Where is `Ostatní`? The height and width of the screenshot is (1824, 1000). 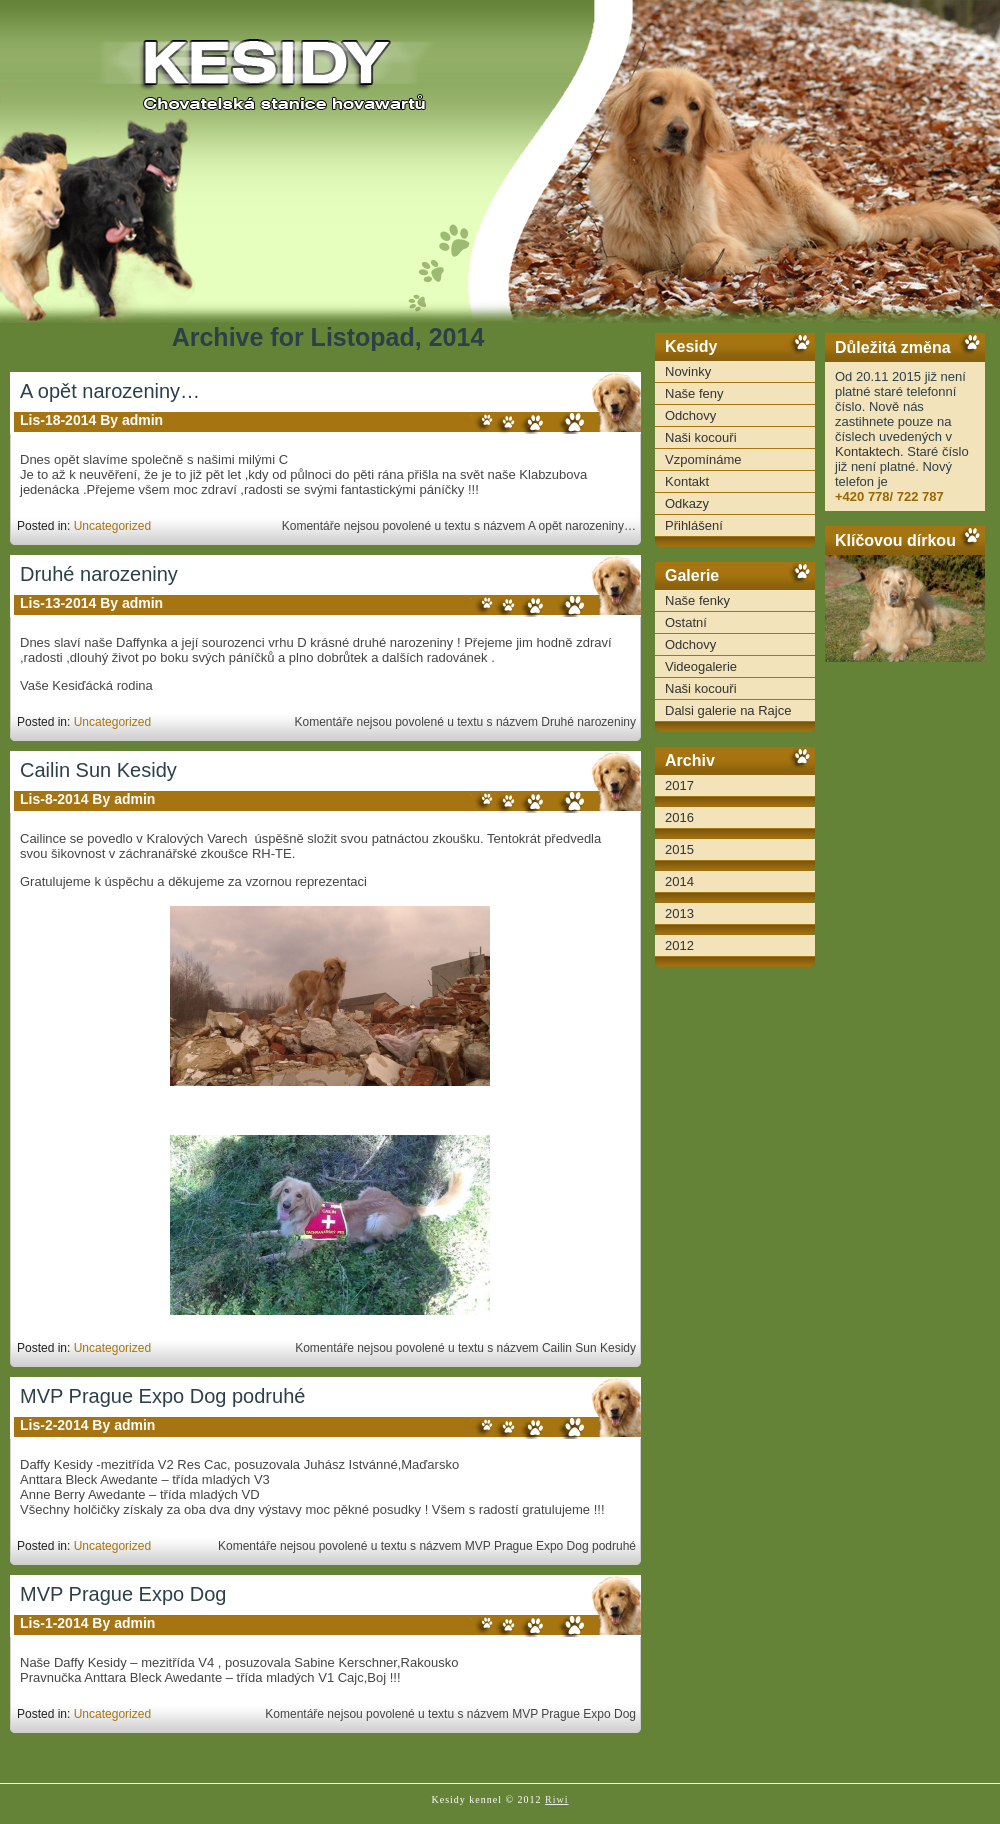
Ostatní is located at coordinates (686, 622).